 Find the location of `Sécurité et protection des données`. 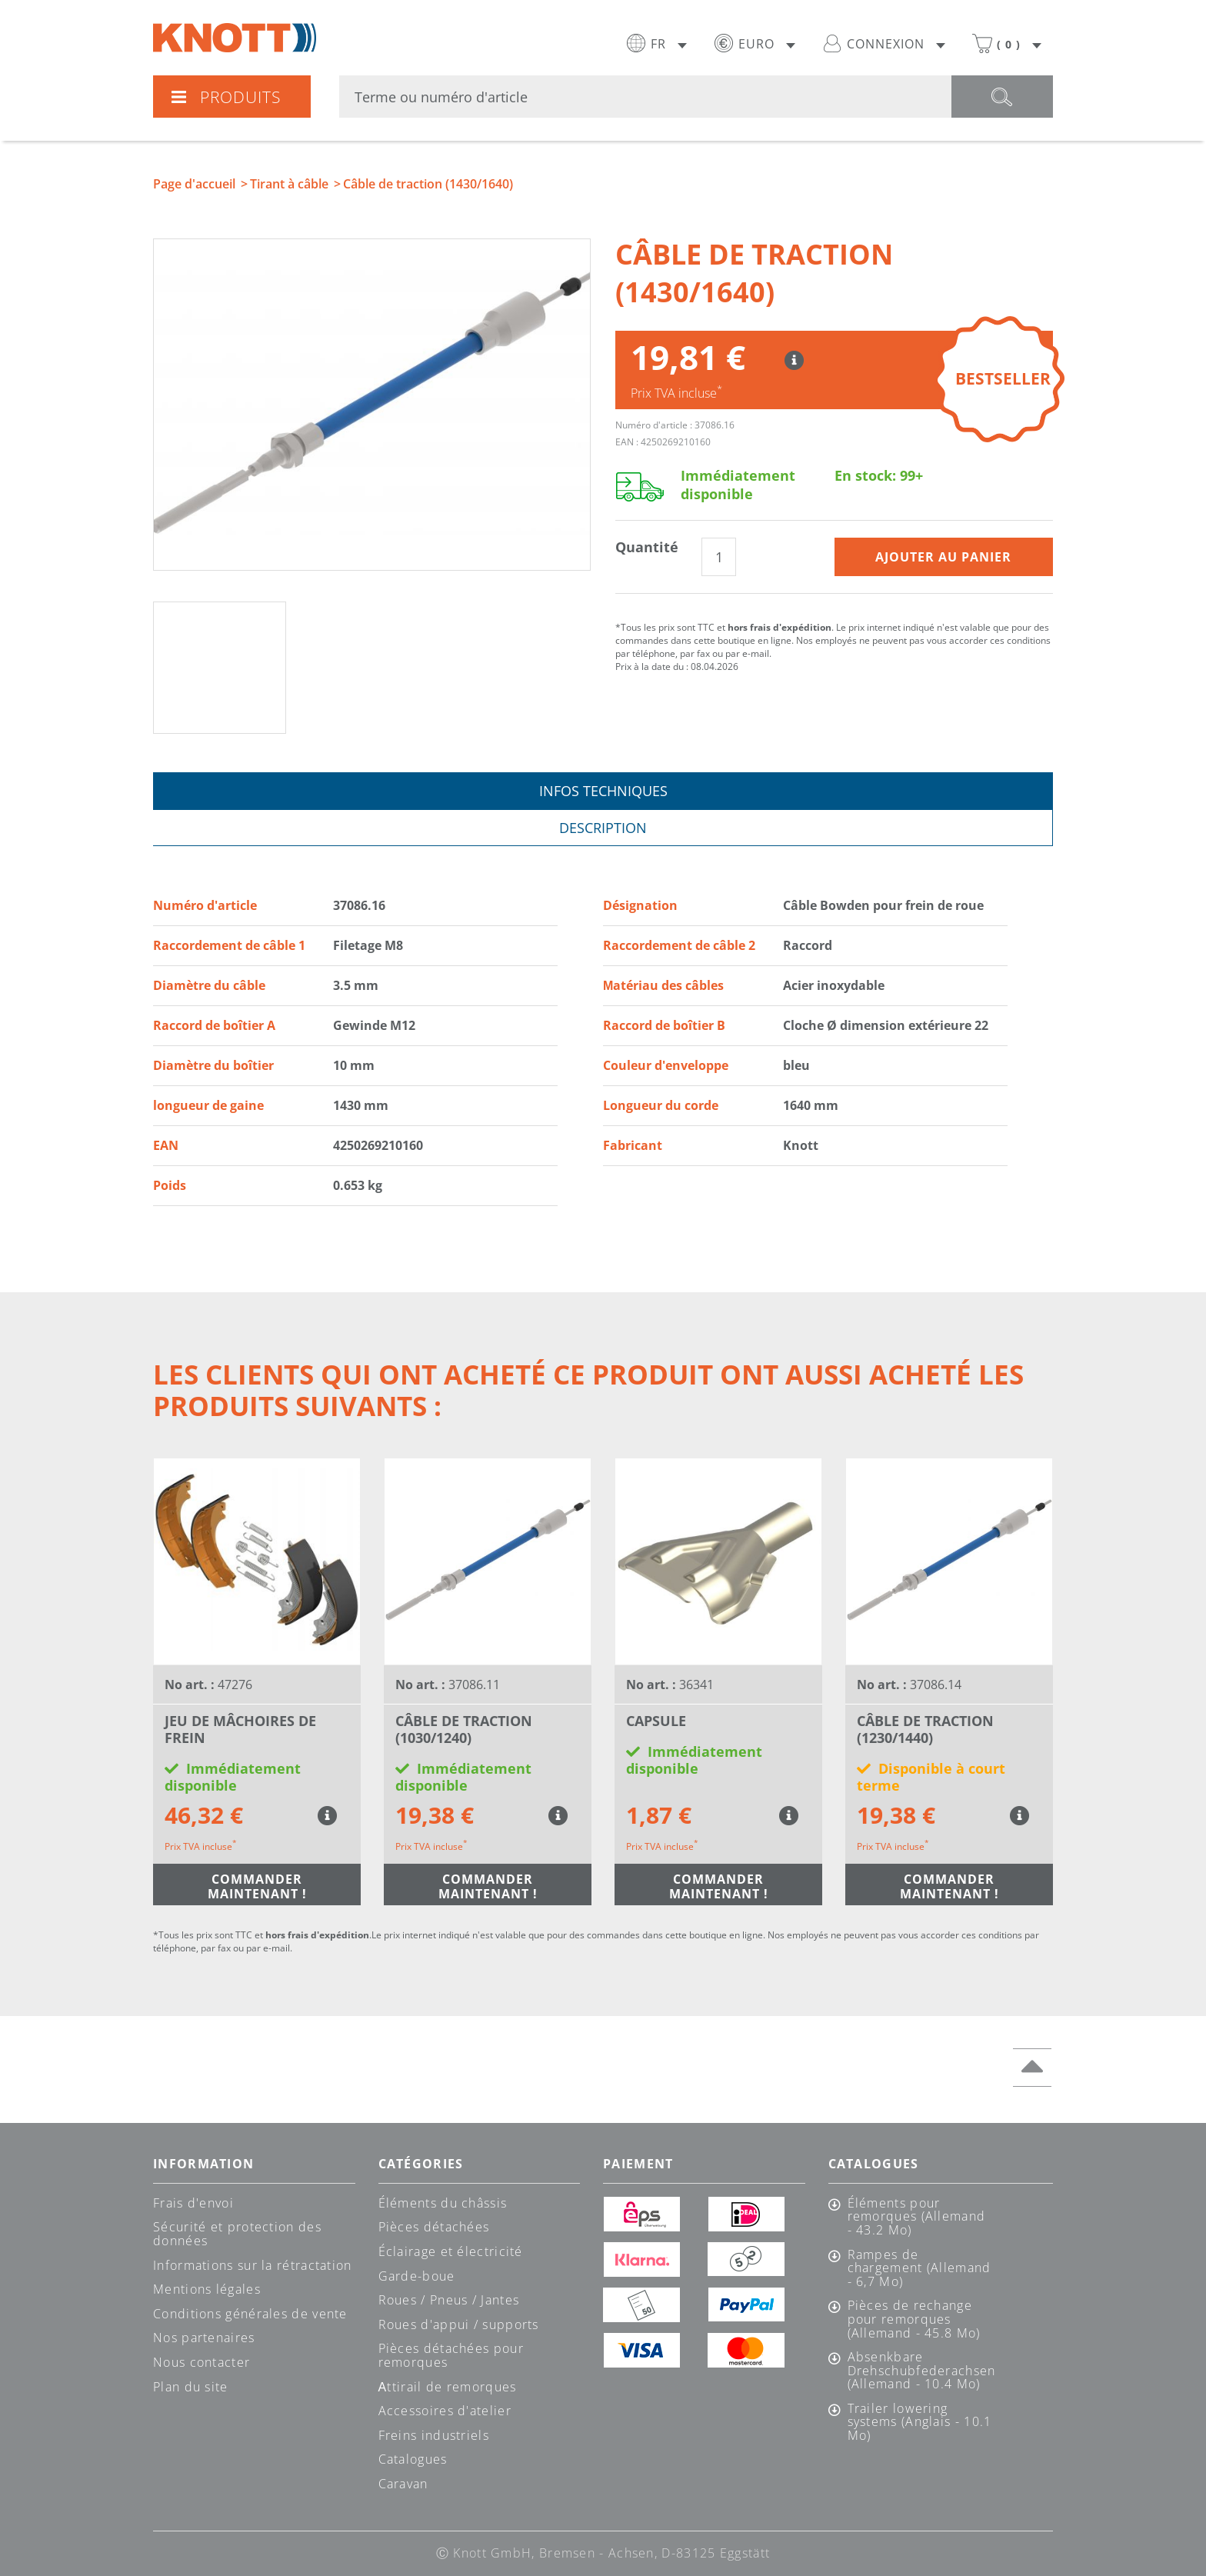

Sécurité et protection des données is located at coordinates (237, 2233).